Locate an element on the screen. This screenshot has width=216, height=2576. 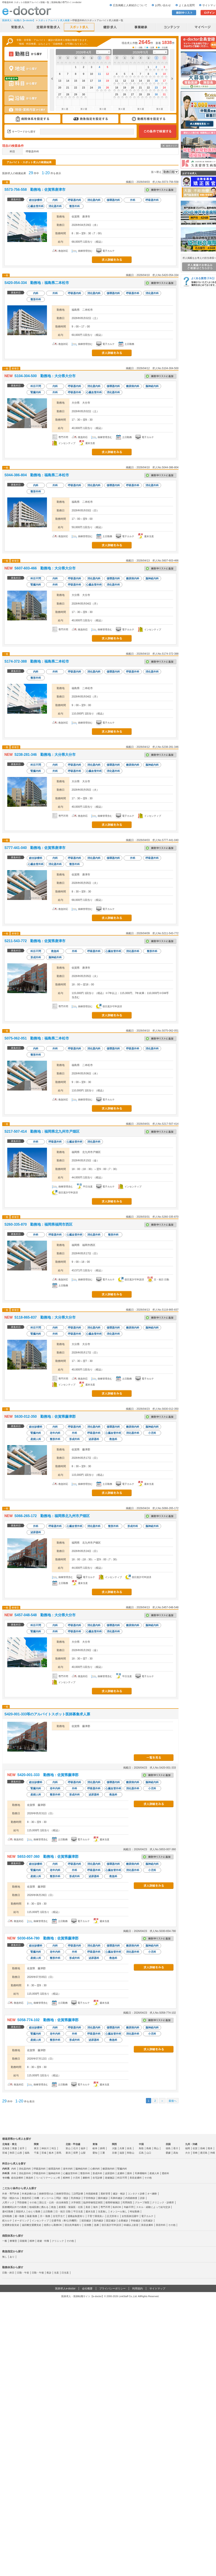
脳神経外科 is located at coordinates (54, 2173).